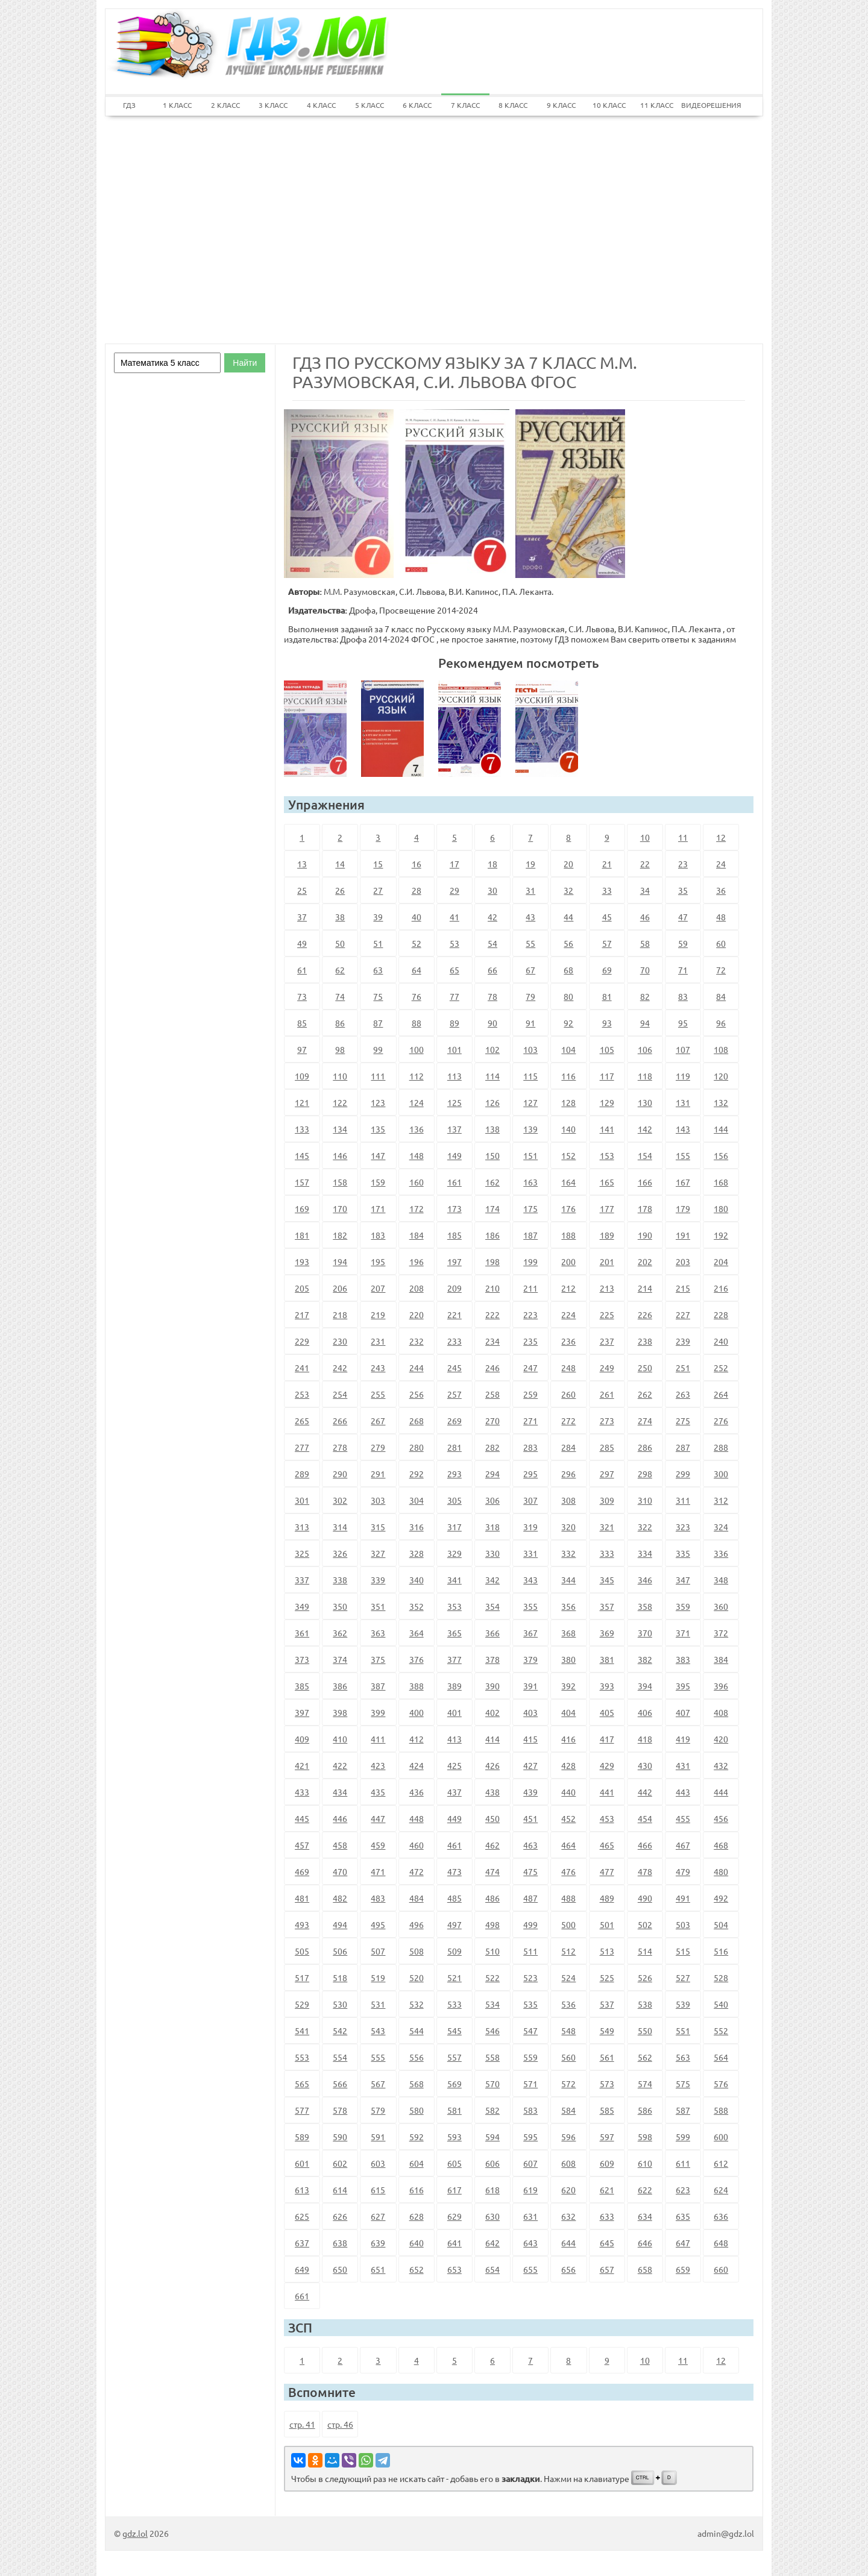 The image size is (868, 2576). I want to click on 132, so click(721, 1102).